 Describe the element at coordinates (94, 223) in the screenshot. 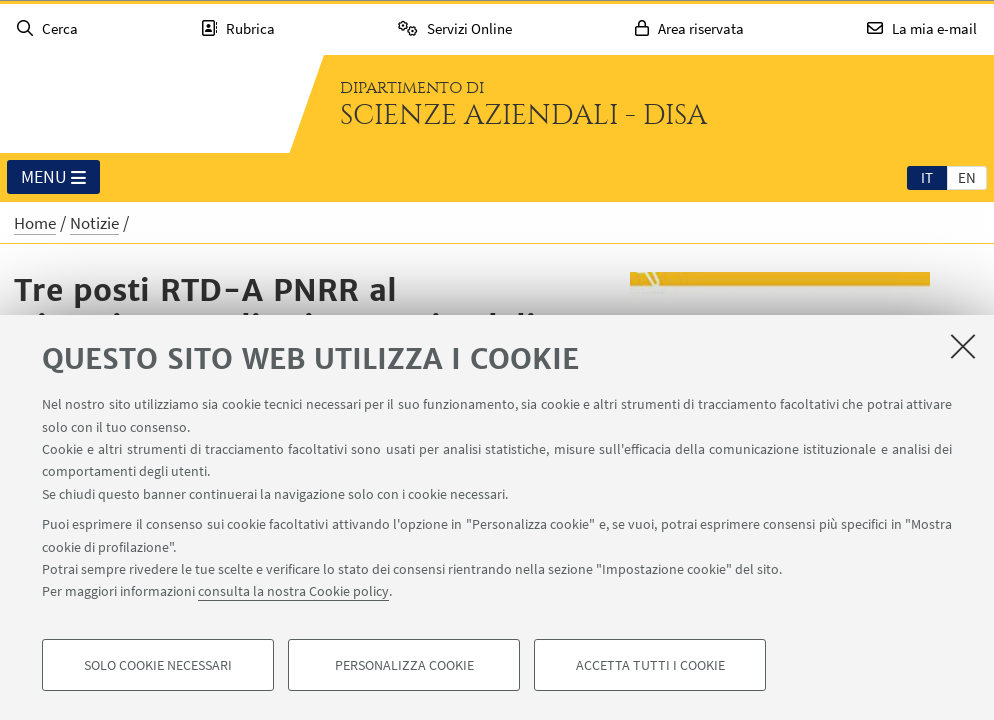

I see `Notizie` at that location.